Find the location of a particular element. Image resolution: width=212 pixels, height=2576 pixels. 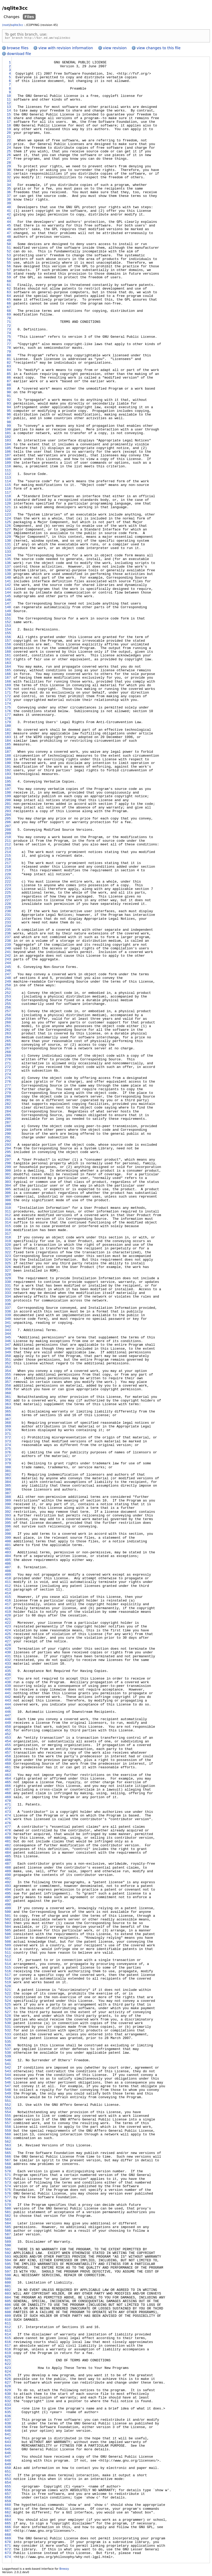

410 is located at coordinates (8, 1579).